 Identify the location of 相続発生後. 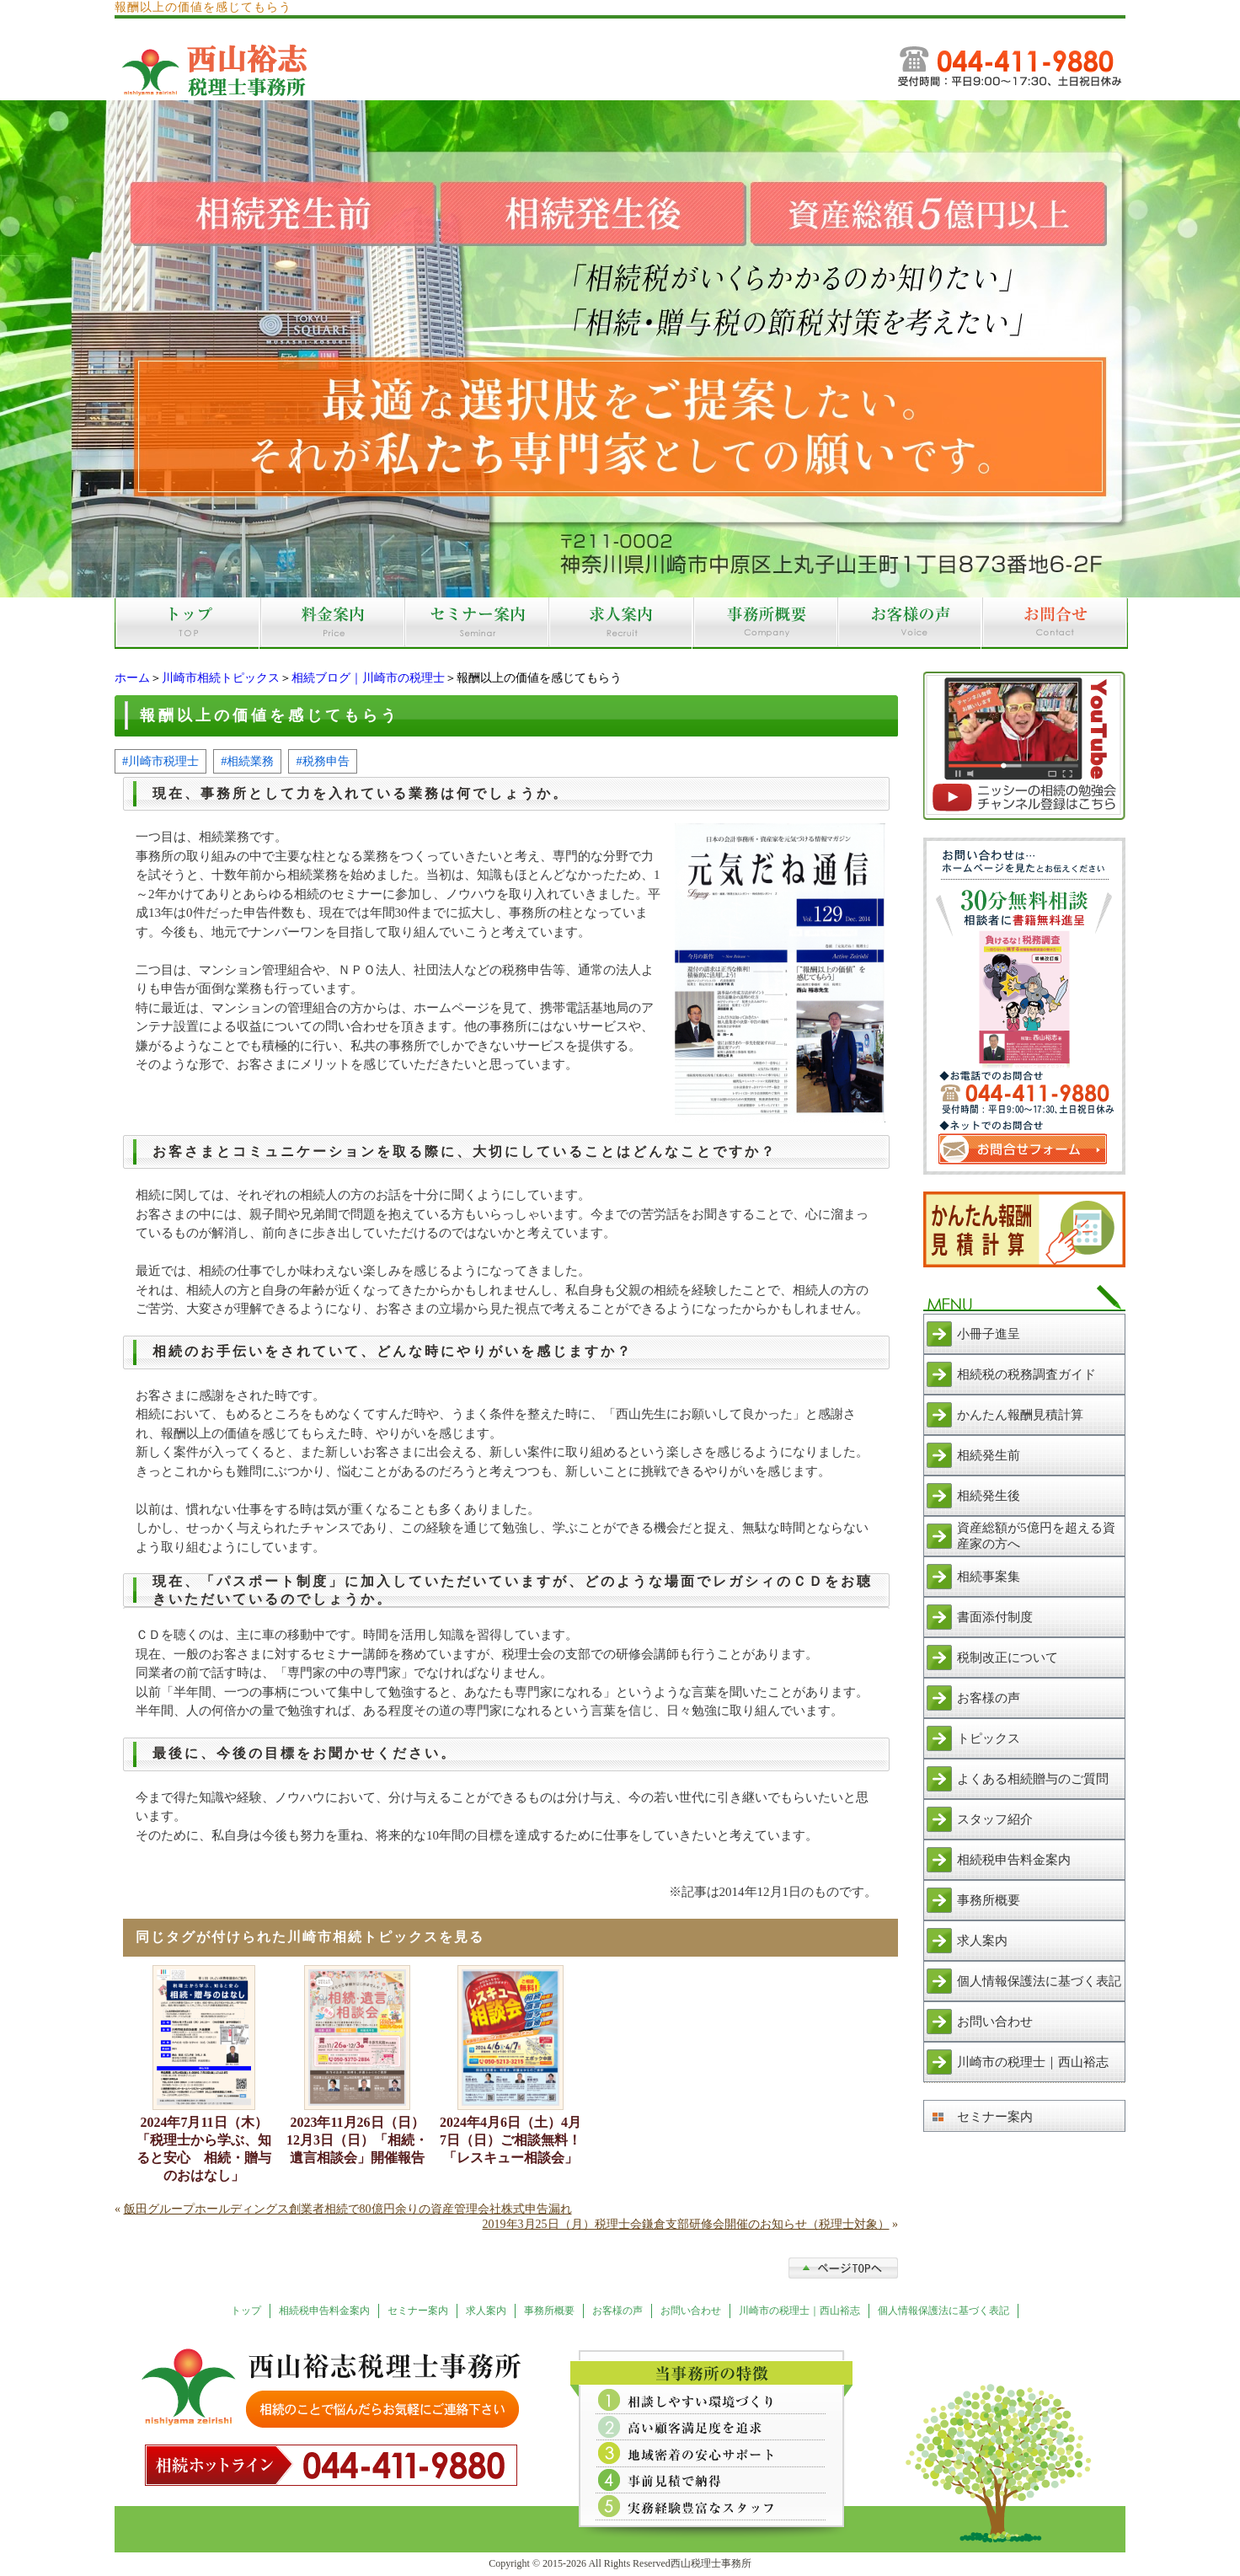
(988, 1495).